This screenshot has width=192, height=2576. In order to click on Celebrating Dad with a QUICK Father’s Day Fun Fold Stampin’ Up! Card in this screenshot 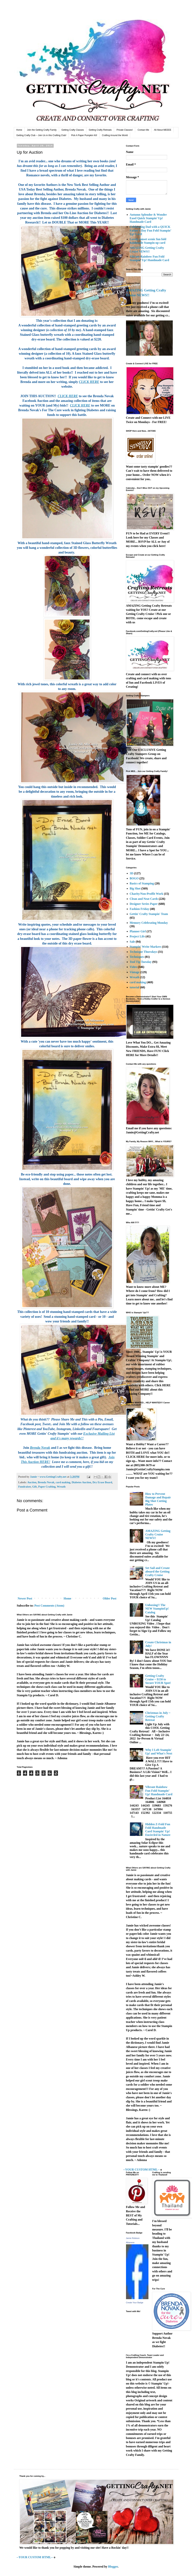, I will do `click(150, 230)`.